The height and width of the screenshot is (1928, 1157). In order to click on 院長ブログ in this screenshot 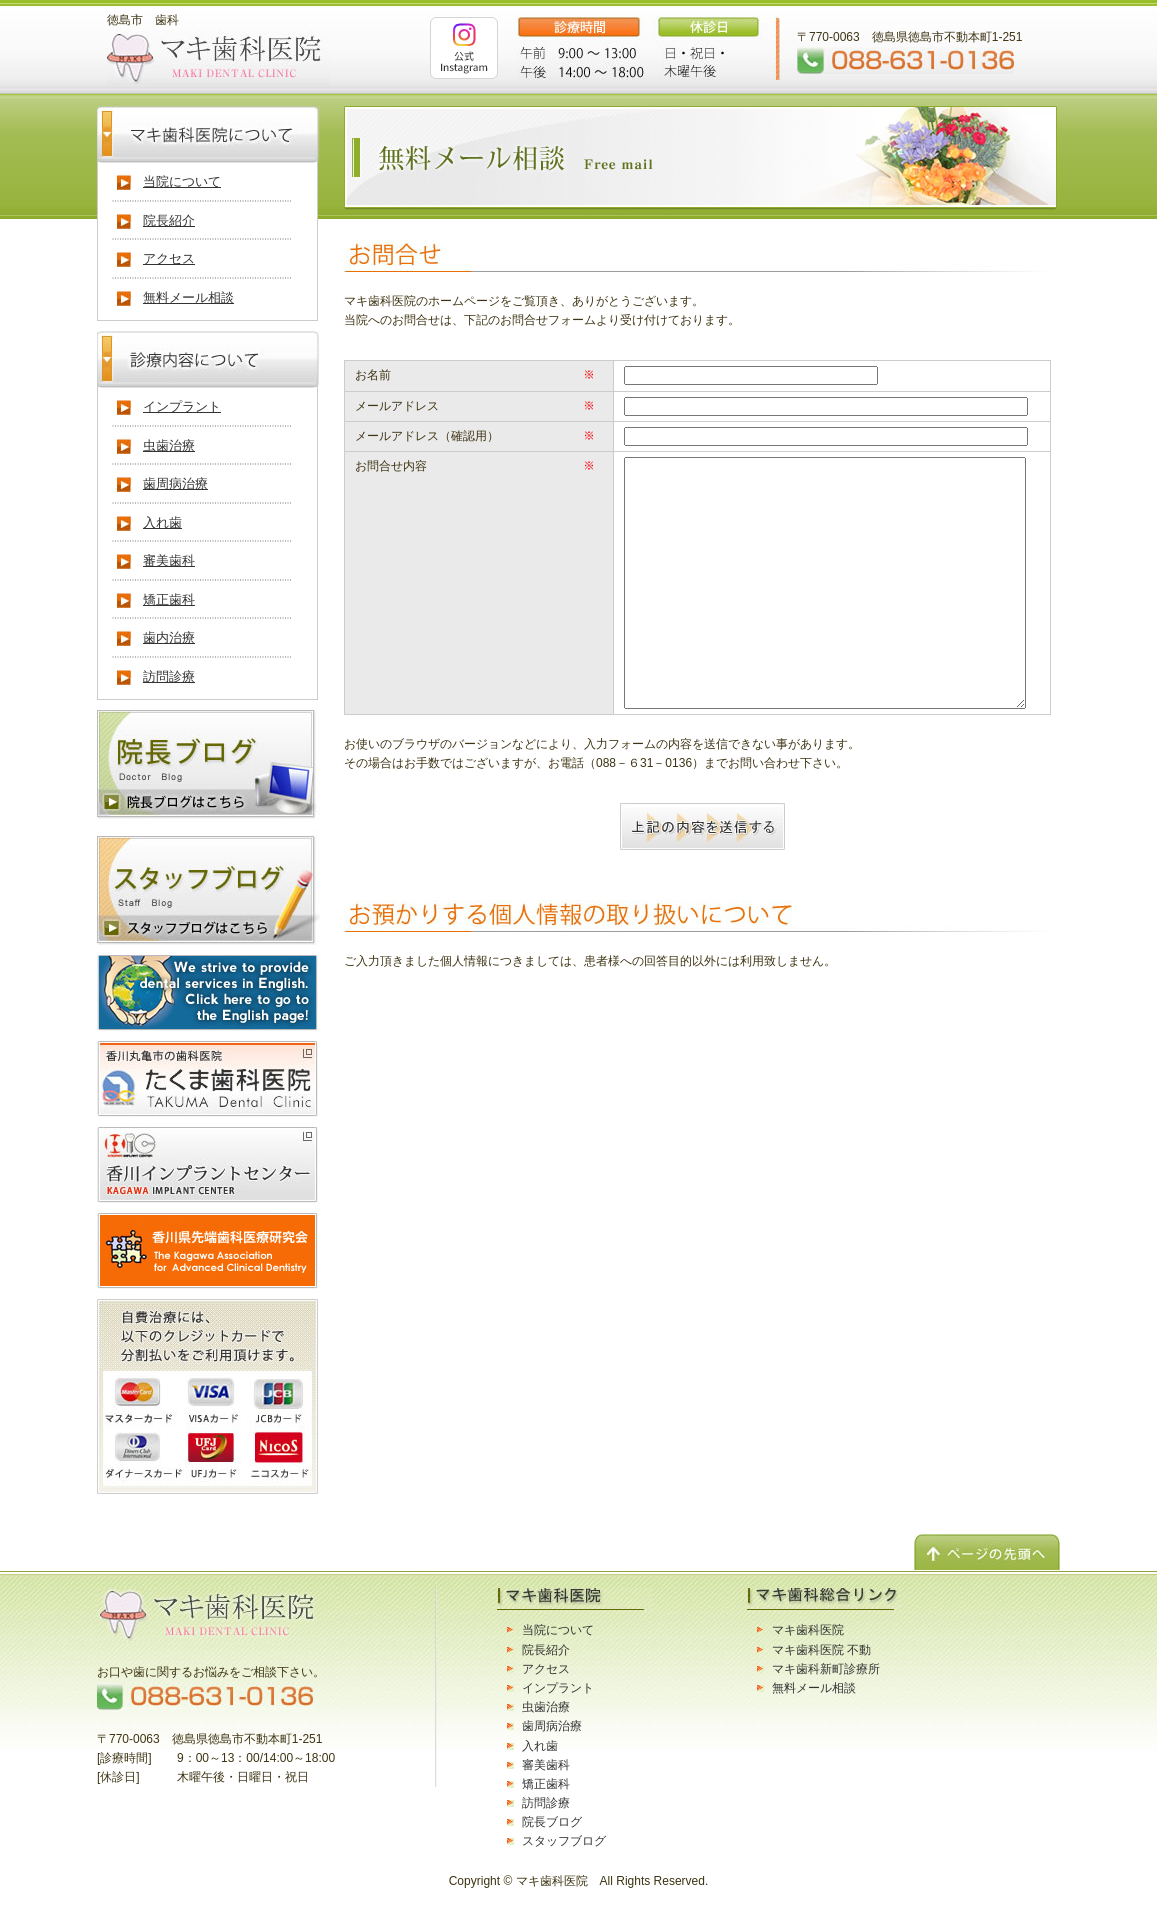, I will do `click(552, 1822)`.